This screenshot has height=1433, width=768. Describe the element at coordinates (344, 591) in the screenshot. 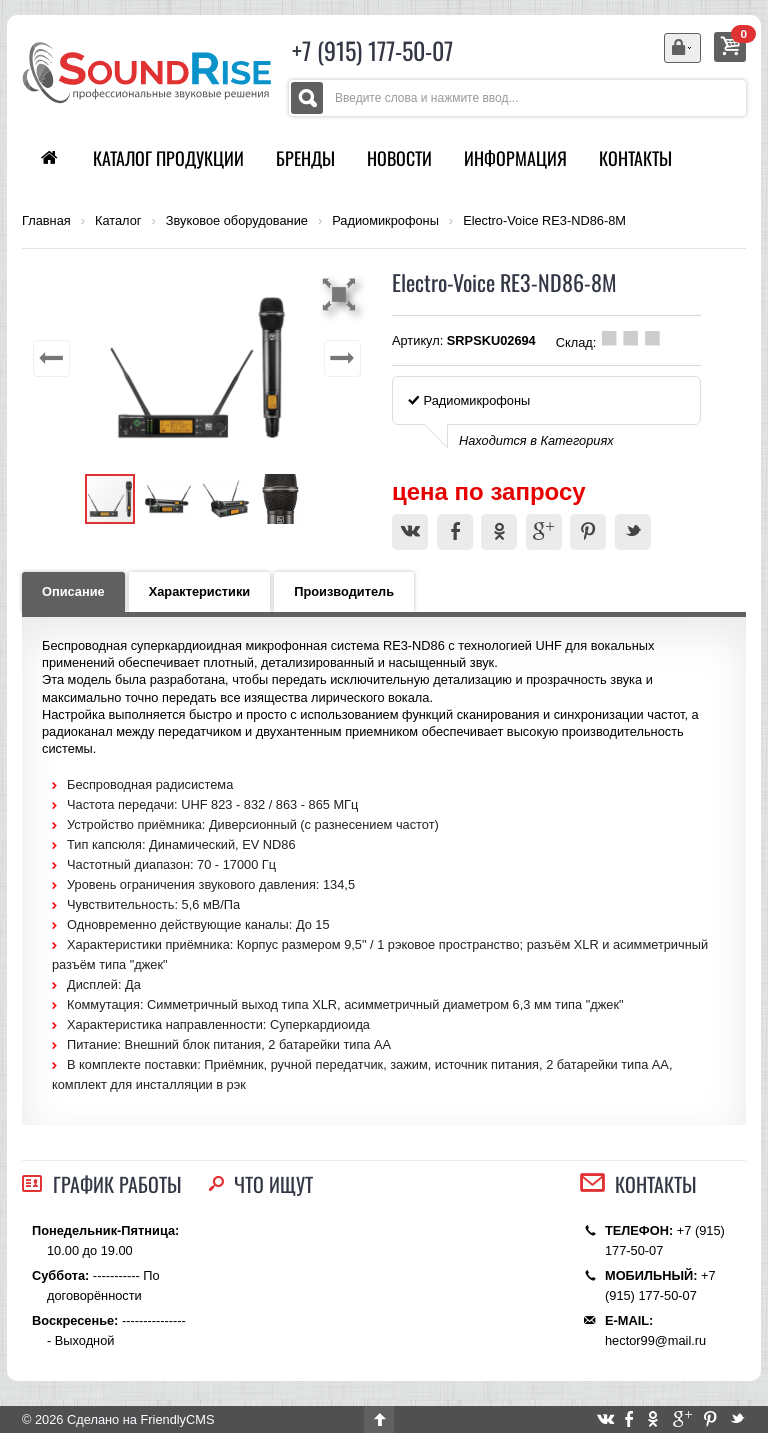

I see `Производитель` at that location.